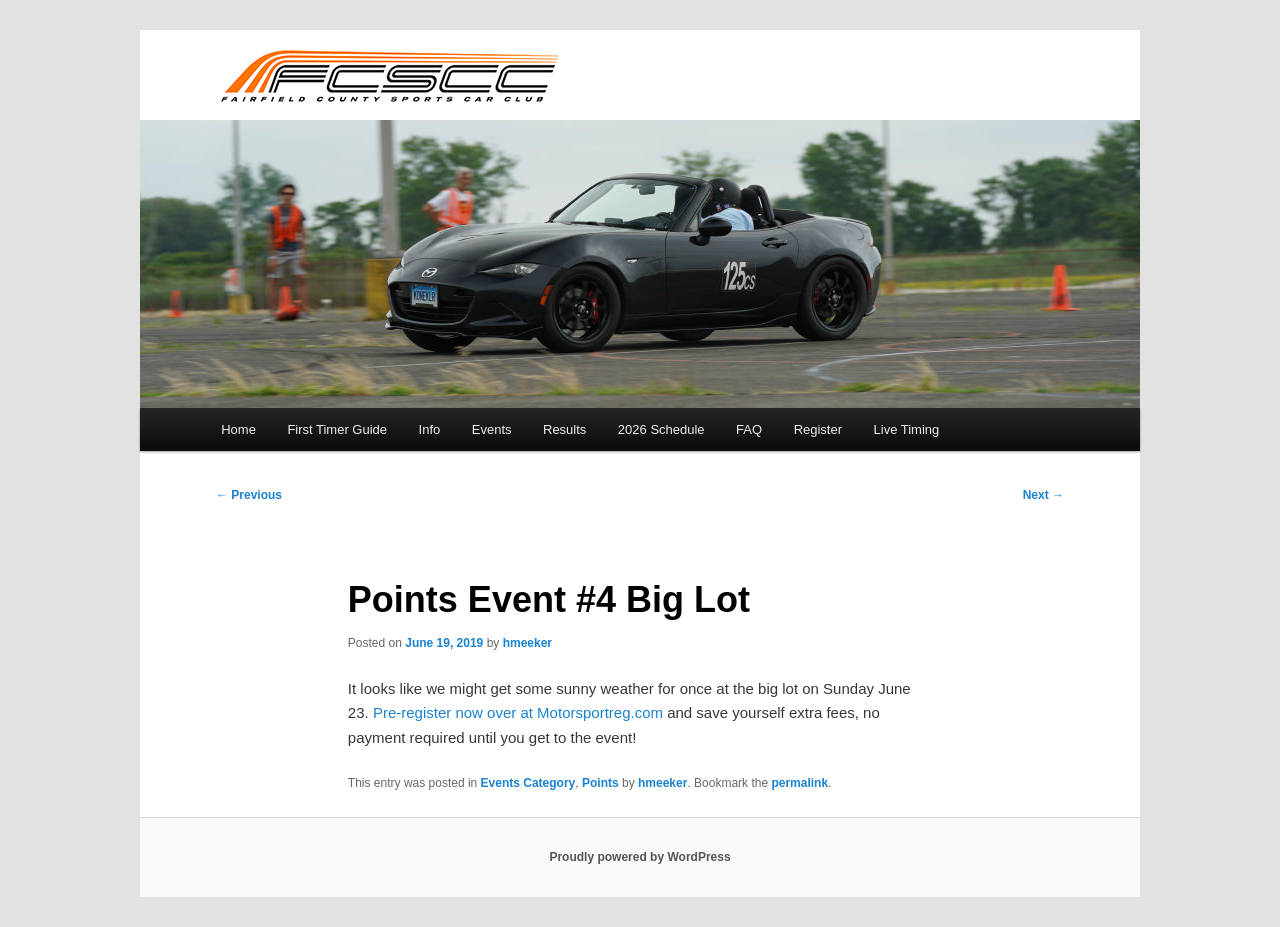 This screenshot has height=927, width=1280. I want to click on FCSCC, so click(388, 75).